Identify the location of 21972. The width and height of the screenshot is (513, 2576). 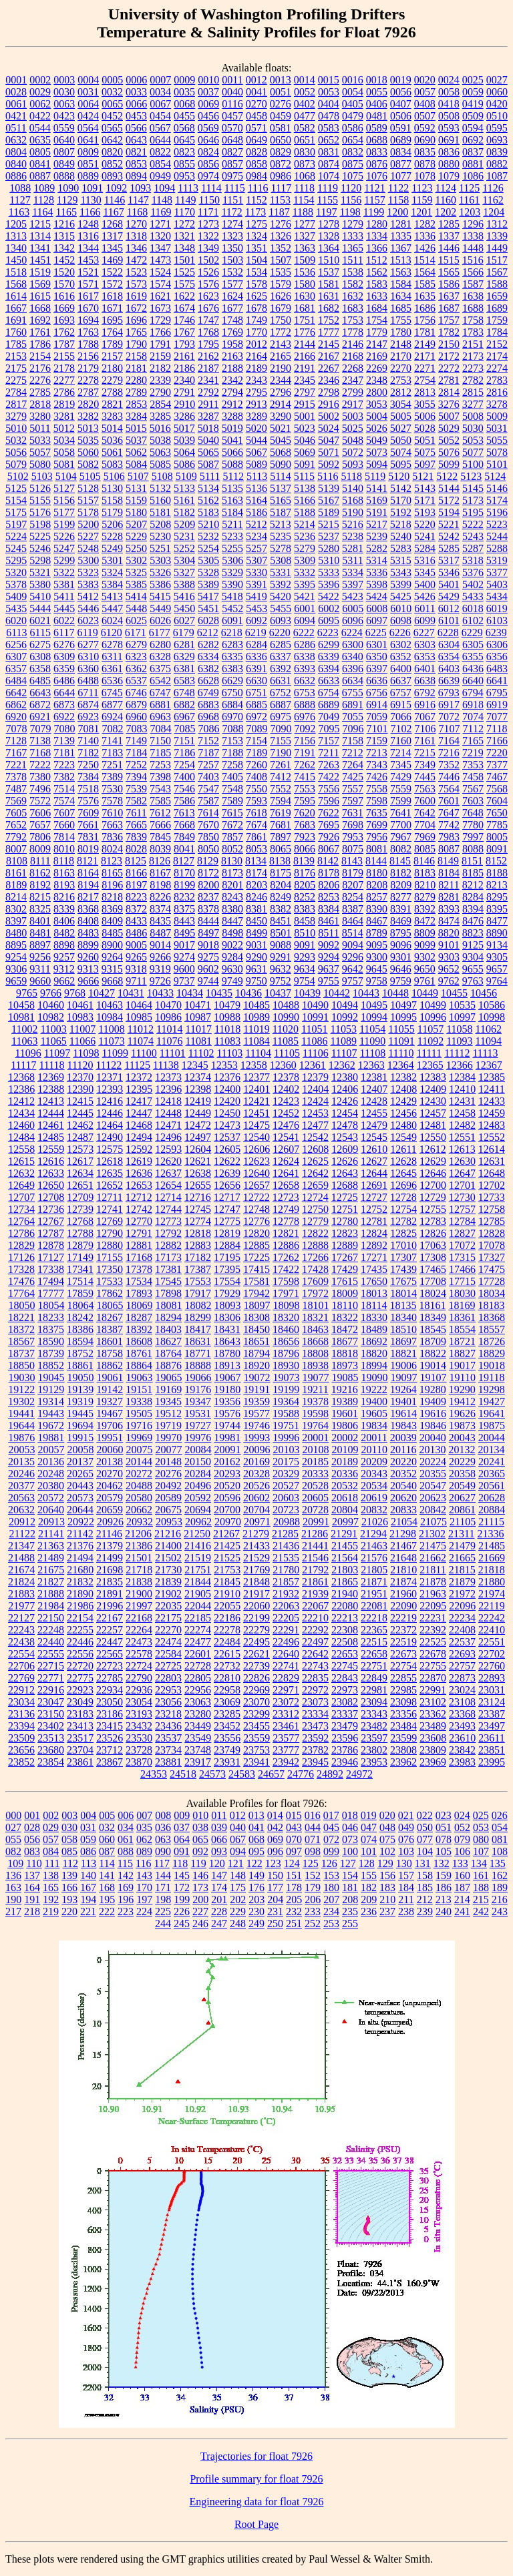
(462, 1593).